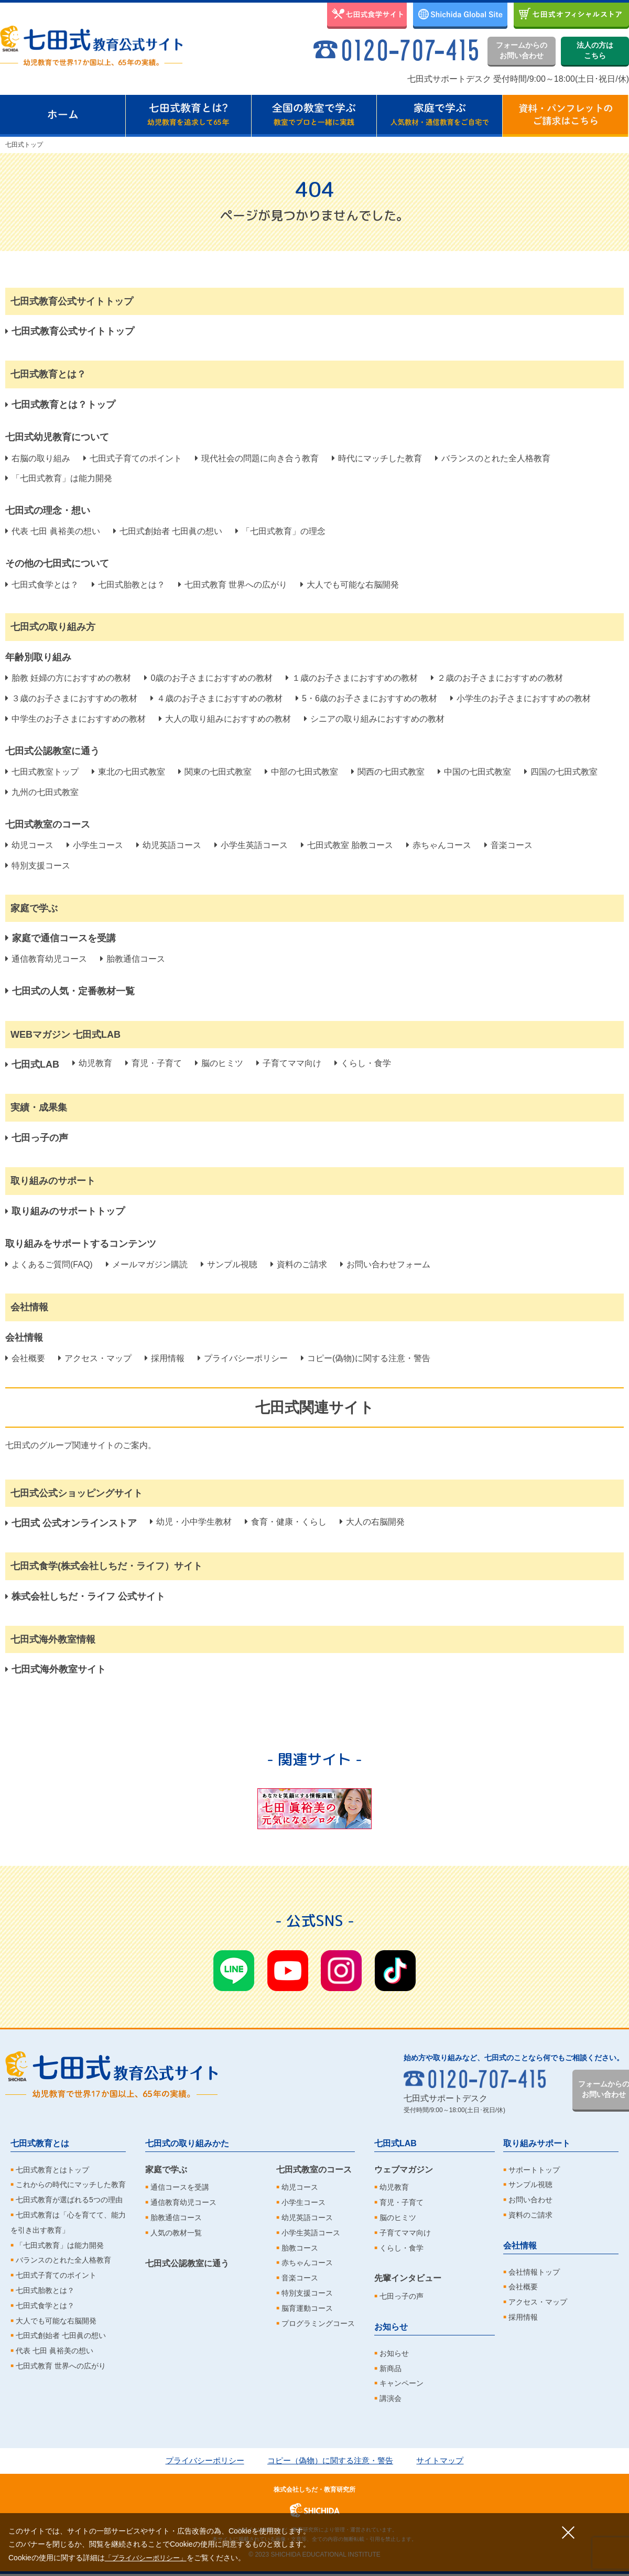  I want to click on よくあるご質問(FAQ), so click(49, 1264).